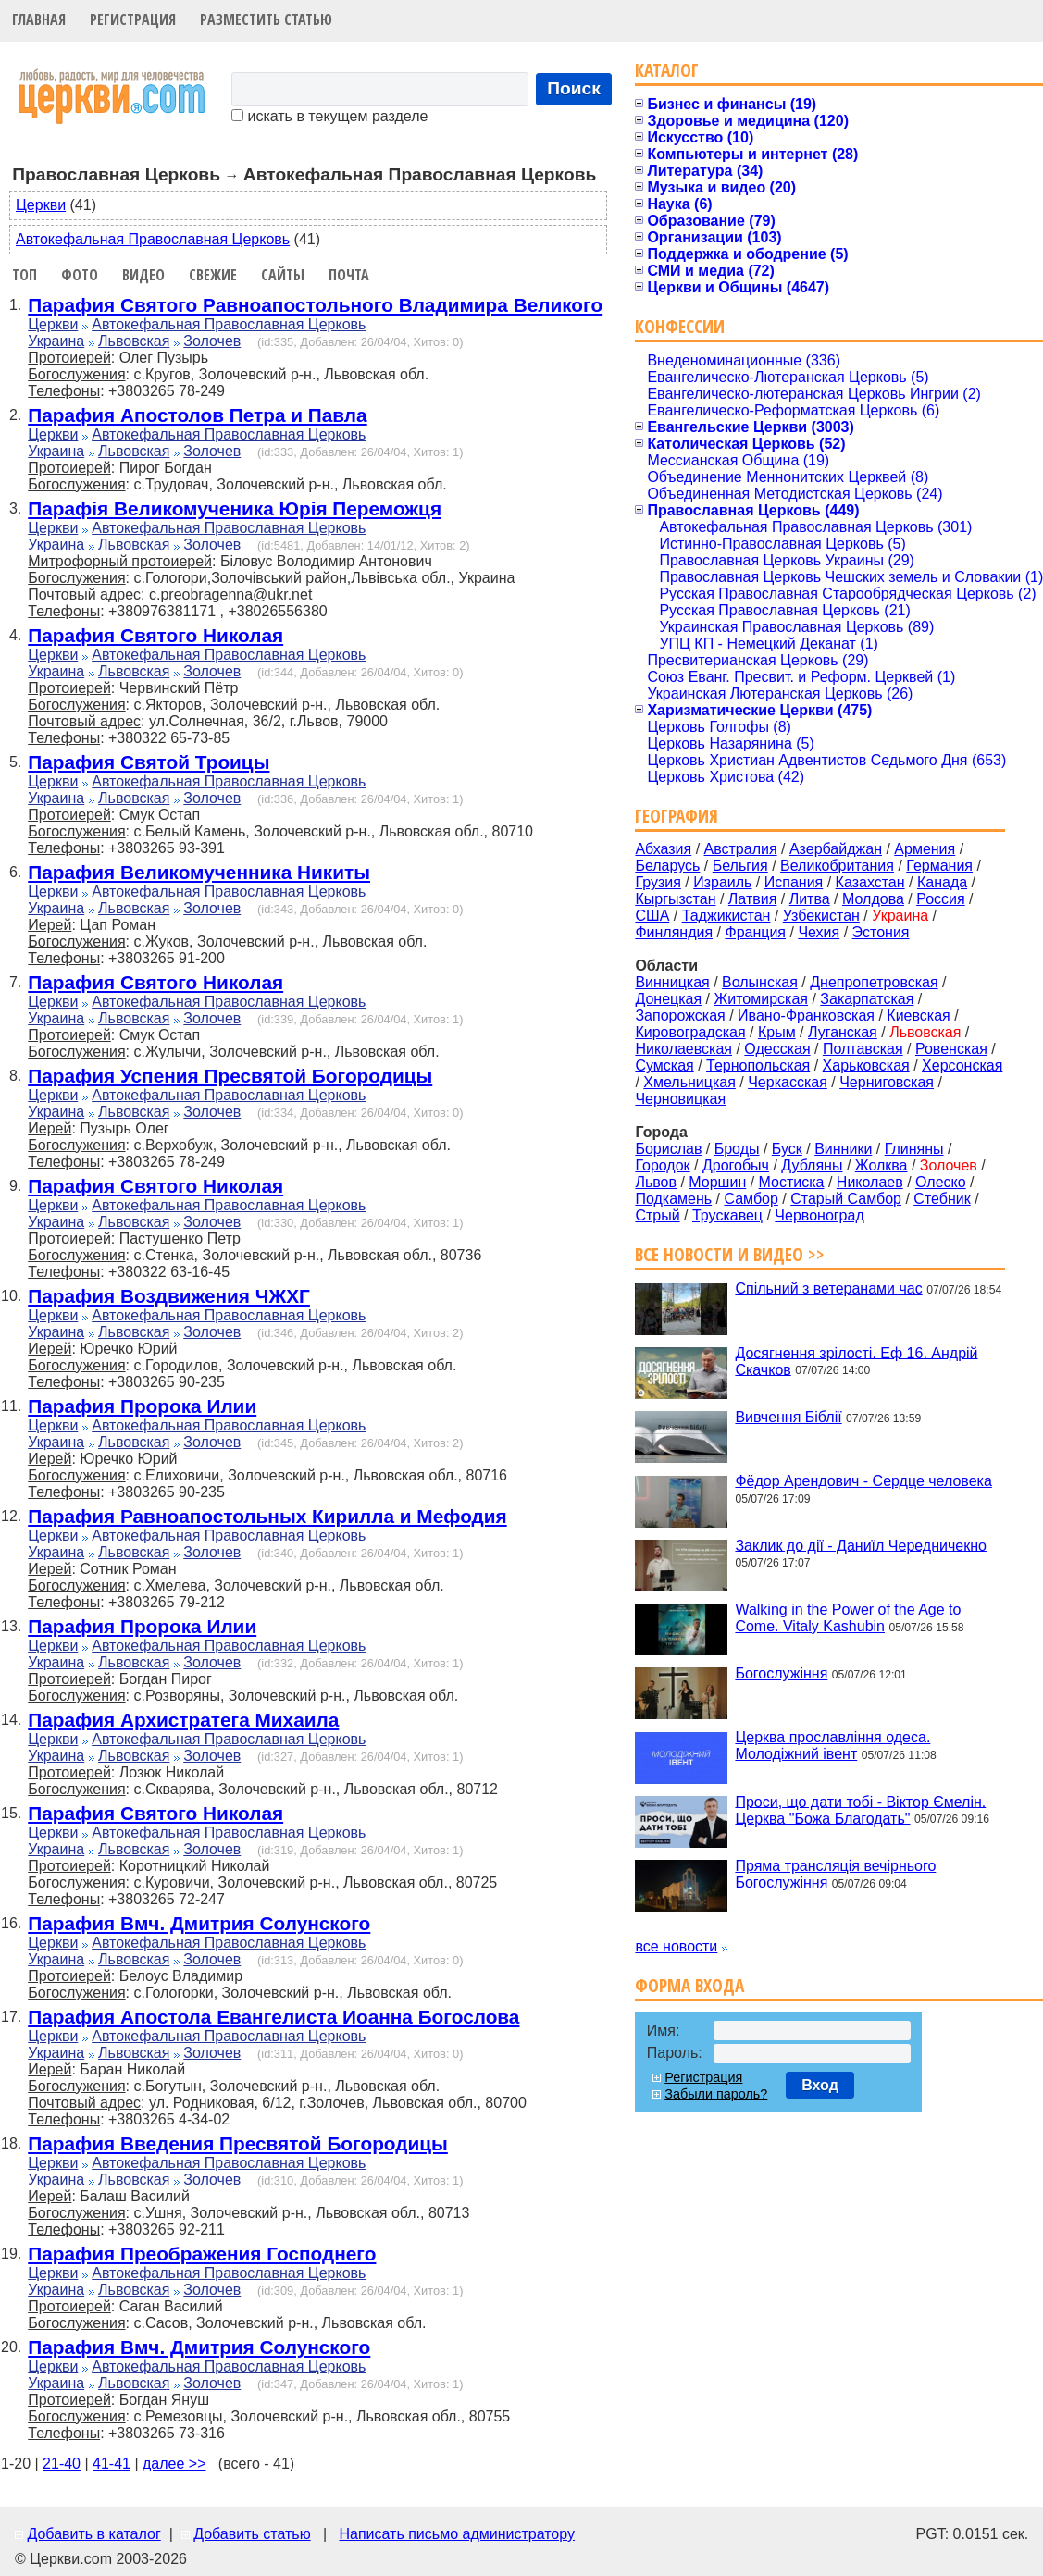 This screenshot has height=2576, width=1043. What do you see at coordinates (680, 326) in the screenshot?
I see `Конфессии` at bounding box center [680, 326].